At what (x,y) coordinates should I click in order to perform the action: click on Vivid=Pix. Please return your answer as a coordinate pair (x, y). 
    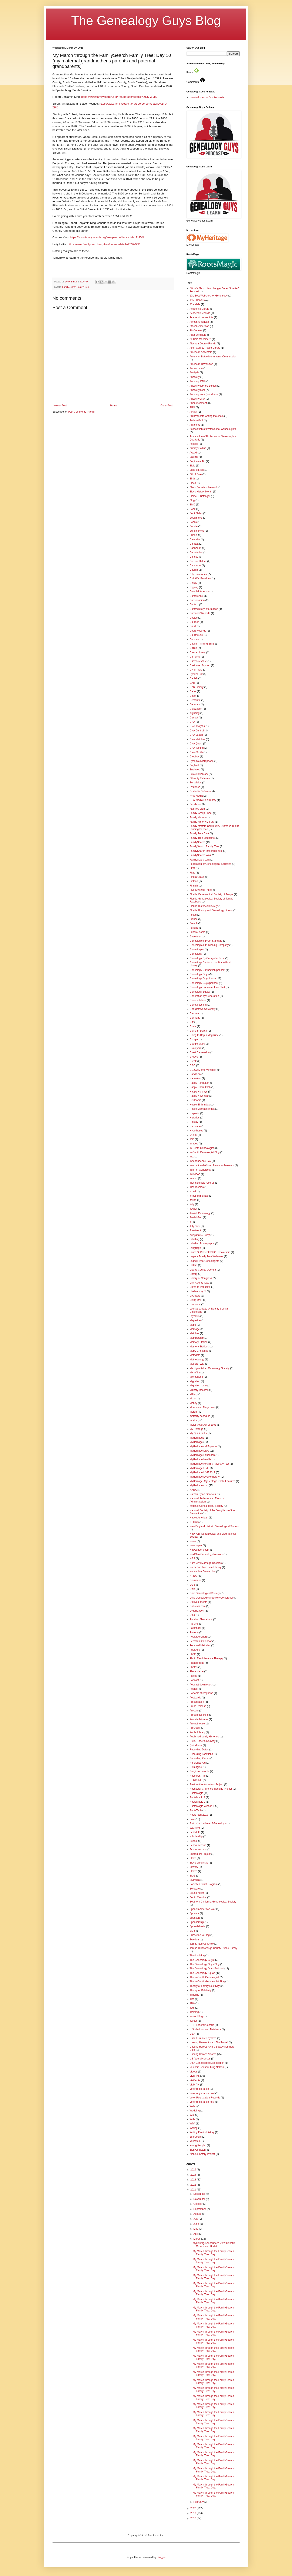
    Looking at the image, I should click on (195, 2080).